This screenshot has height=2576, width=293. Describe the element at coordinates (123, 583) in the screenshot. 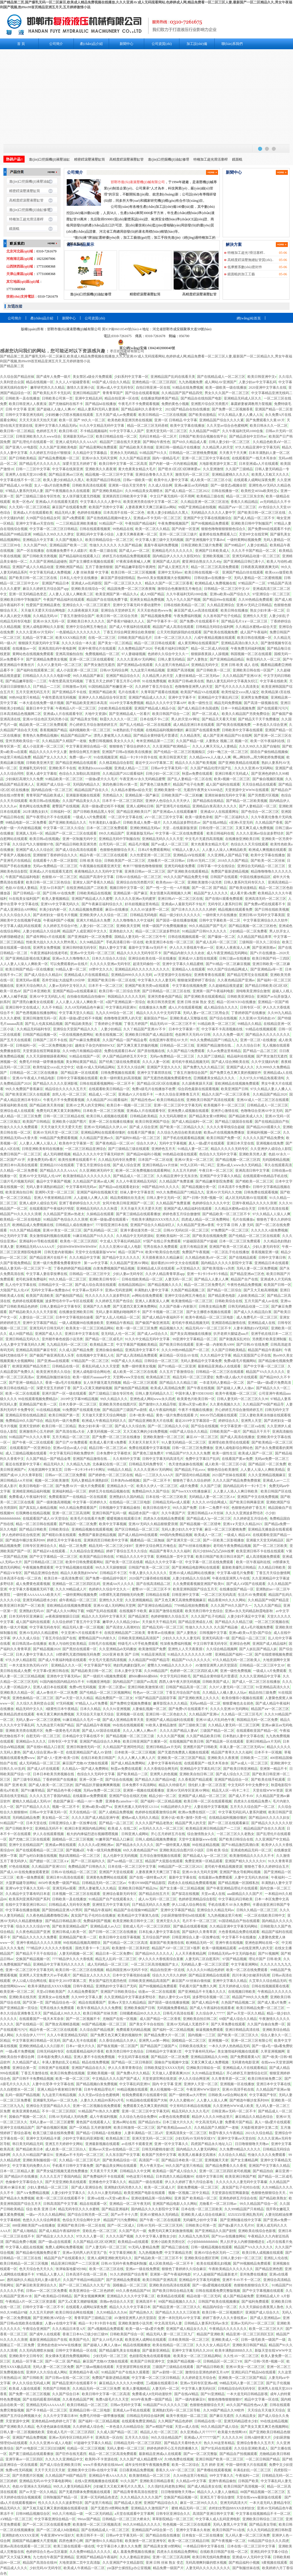

I see `国产一区二区三区久久久` at that location.